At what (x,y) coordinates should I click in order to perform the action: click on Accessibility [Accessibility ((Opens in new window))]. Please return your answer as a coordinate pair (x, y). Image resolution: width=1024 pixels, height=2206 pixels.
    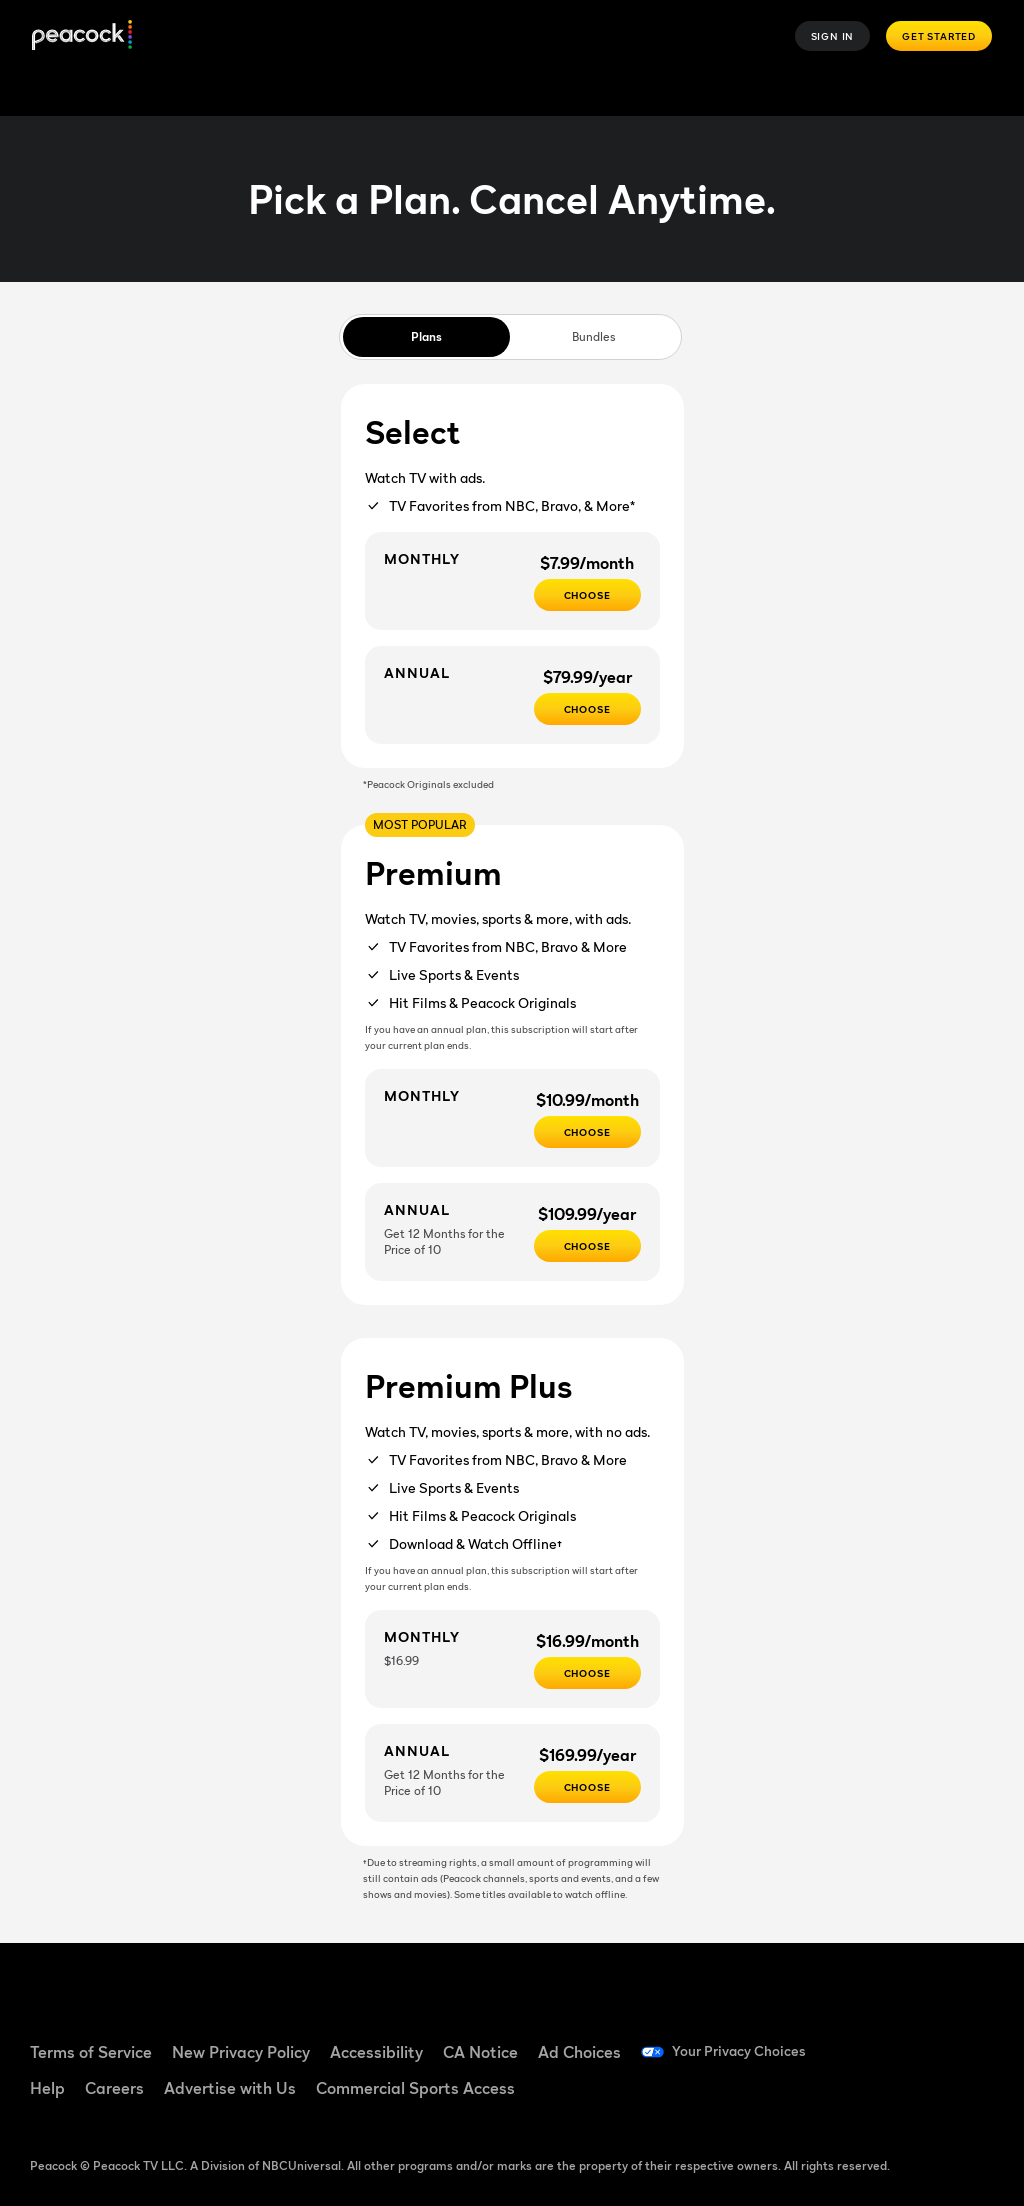
    Looking at the image, I should click on (376, 2052).